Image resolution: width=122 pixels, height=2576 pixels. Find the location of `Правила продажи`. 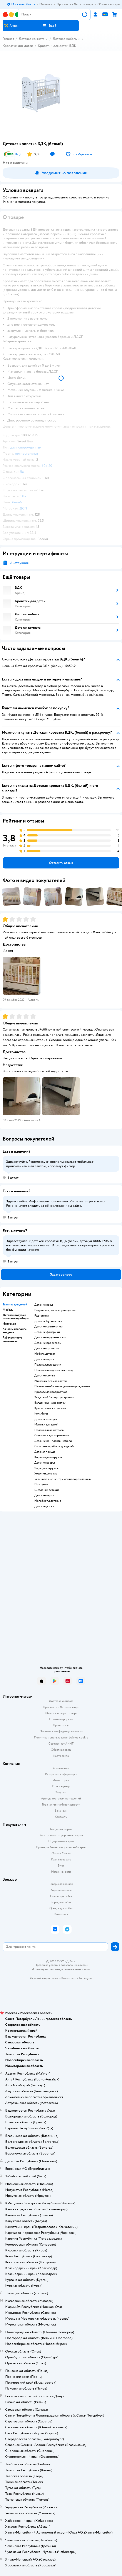

Правила продажи is located at coordinates (61, 1719).